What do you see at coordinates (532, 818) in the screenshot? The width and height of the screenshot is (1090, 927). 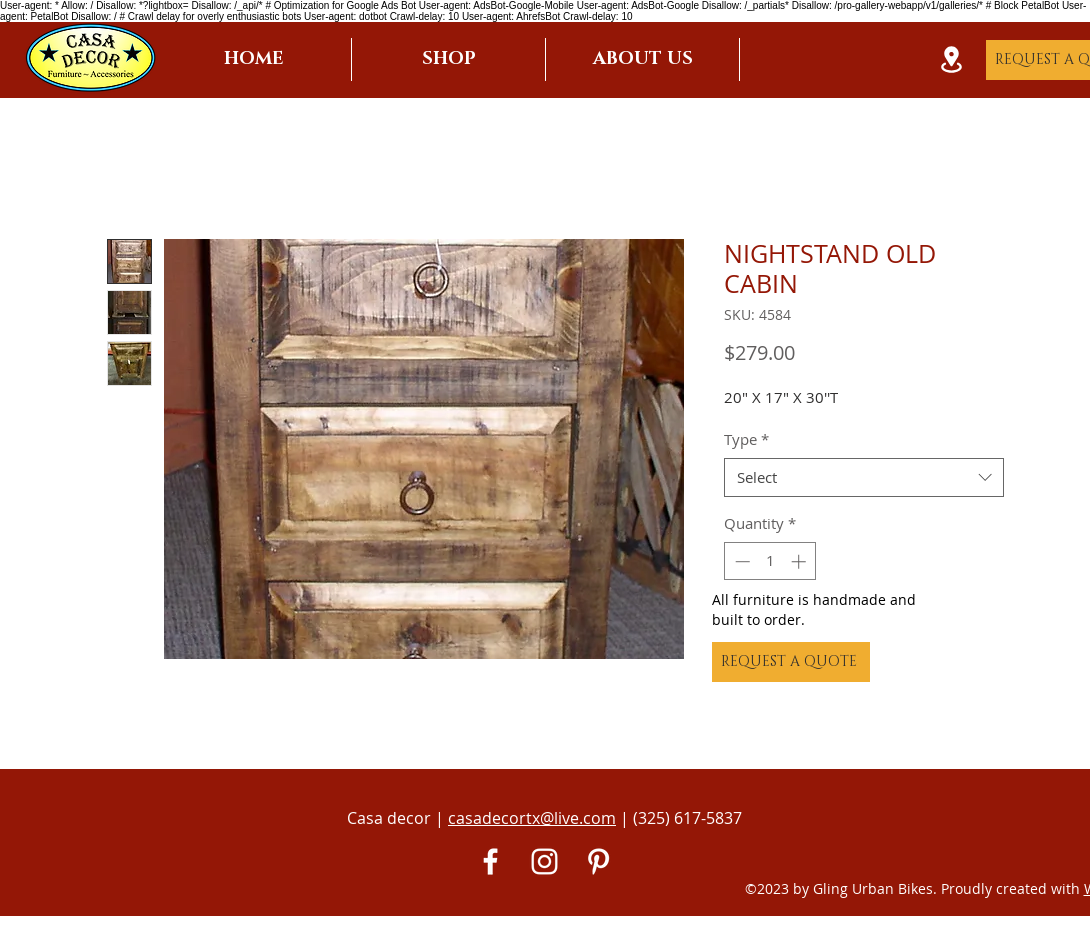 I see `casadecortx@live.com` at bounding box center [532, 818].